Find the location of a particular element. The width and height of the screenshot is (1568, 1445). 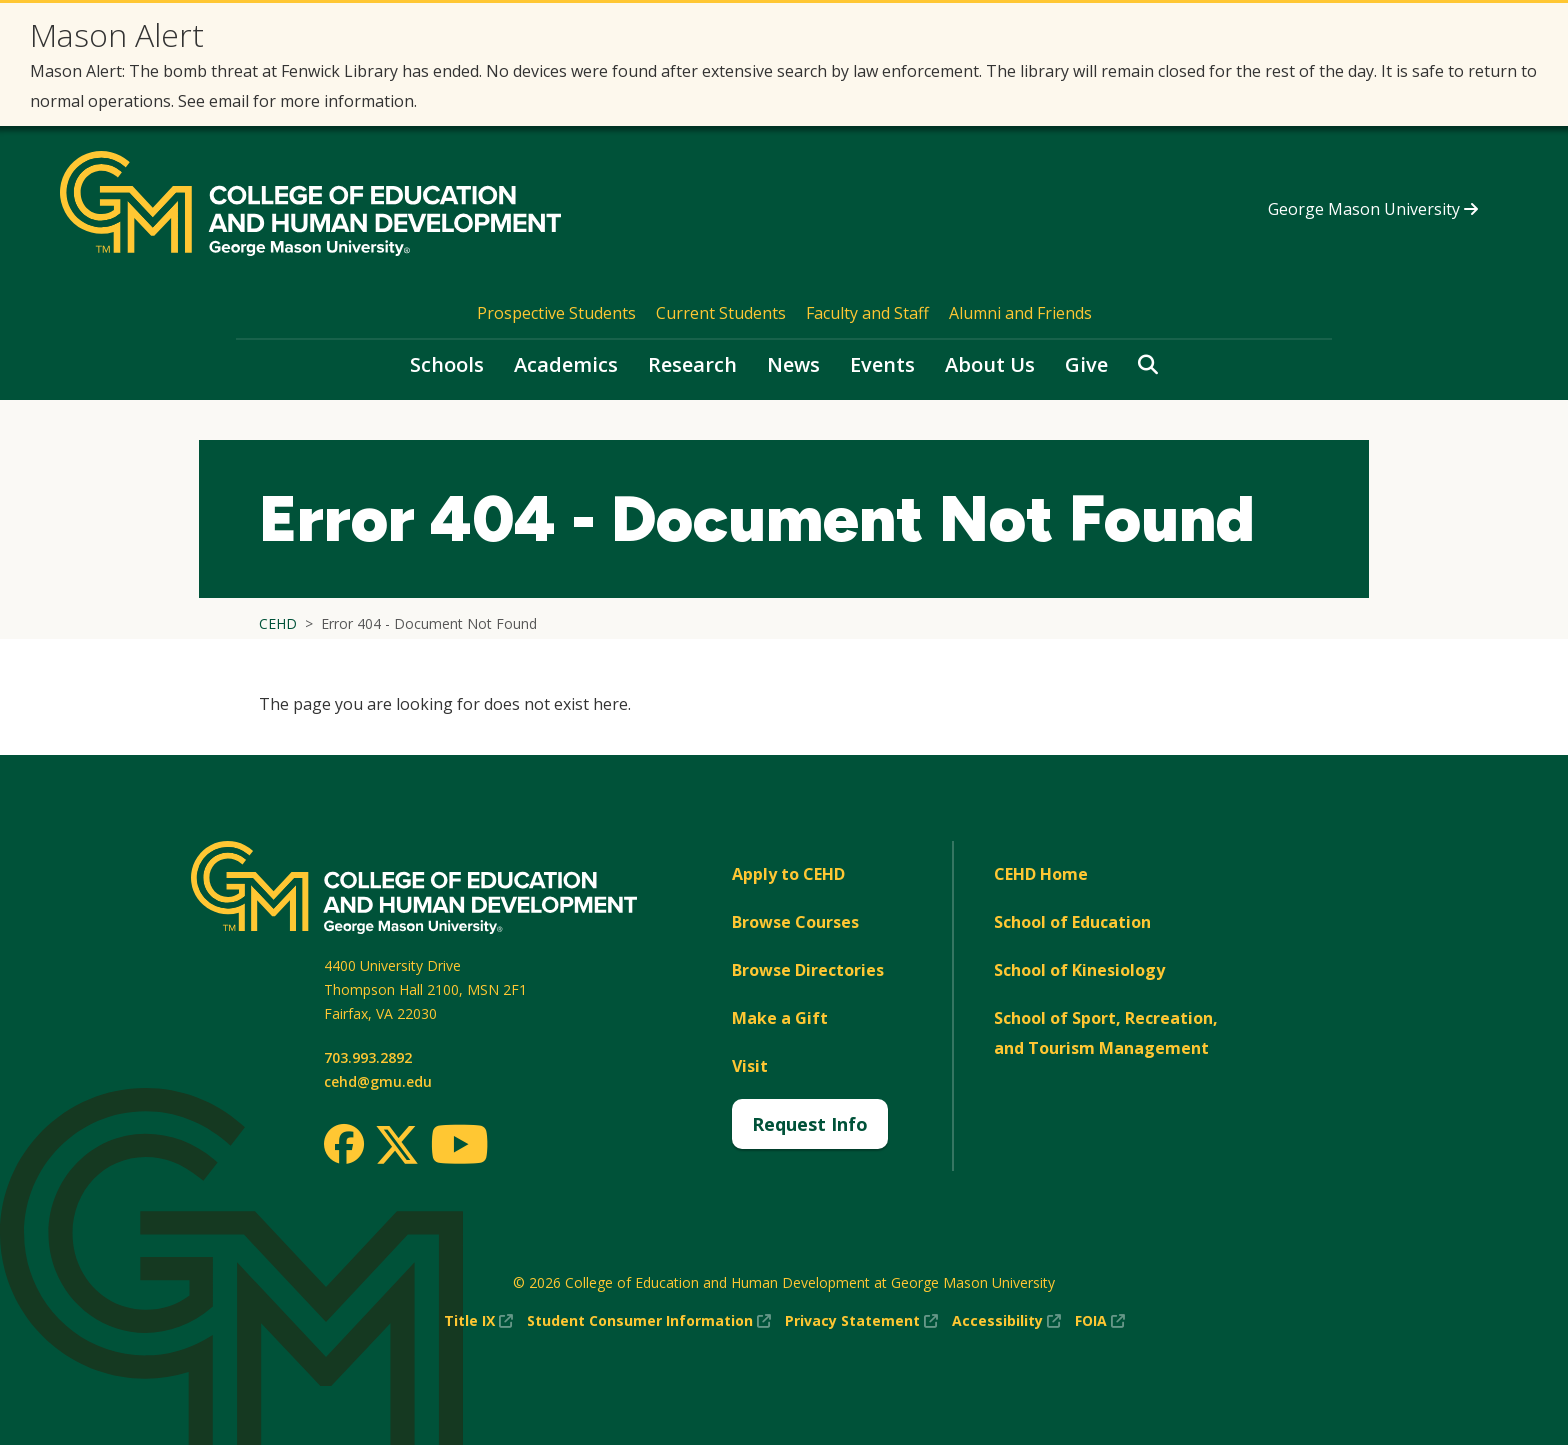

About Us is located at coordinates (990, 364).